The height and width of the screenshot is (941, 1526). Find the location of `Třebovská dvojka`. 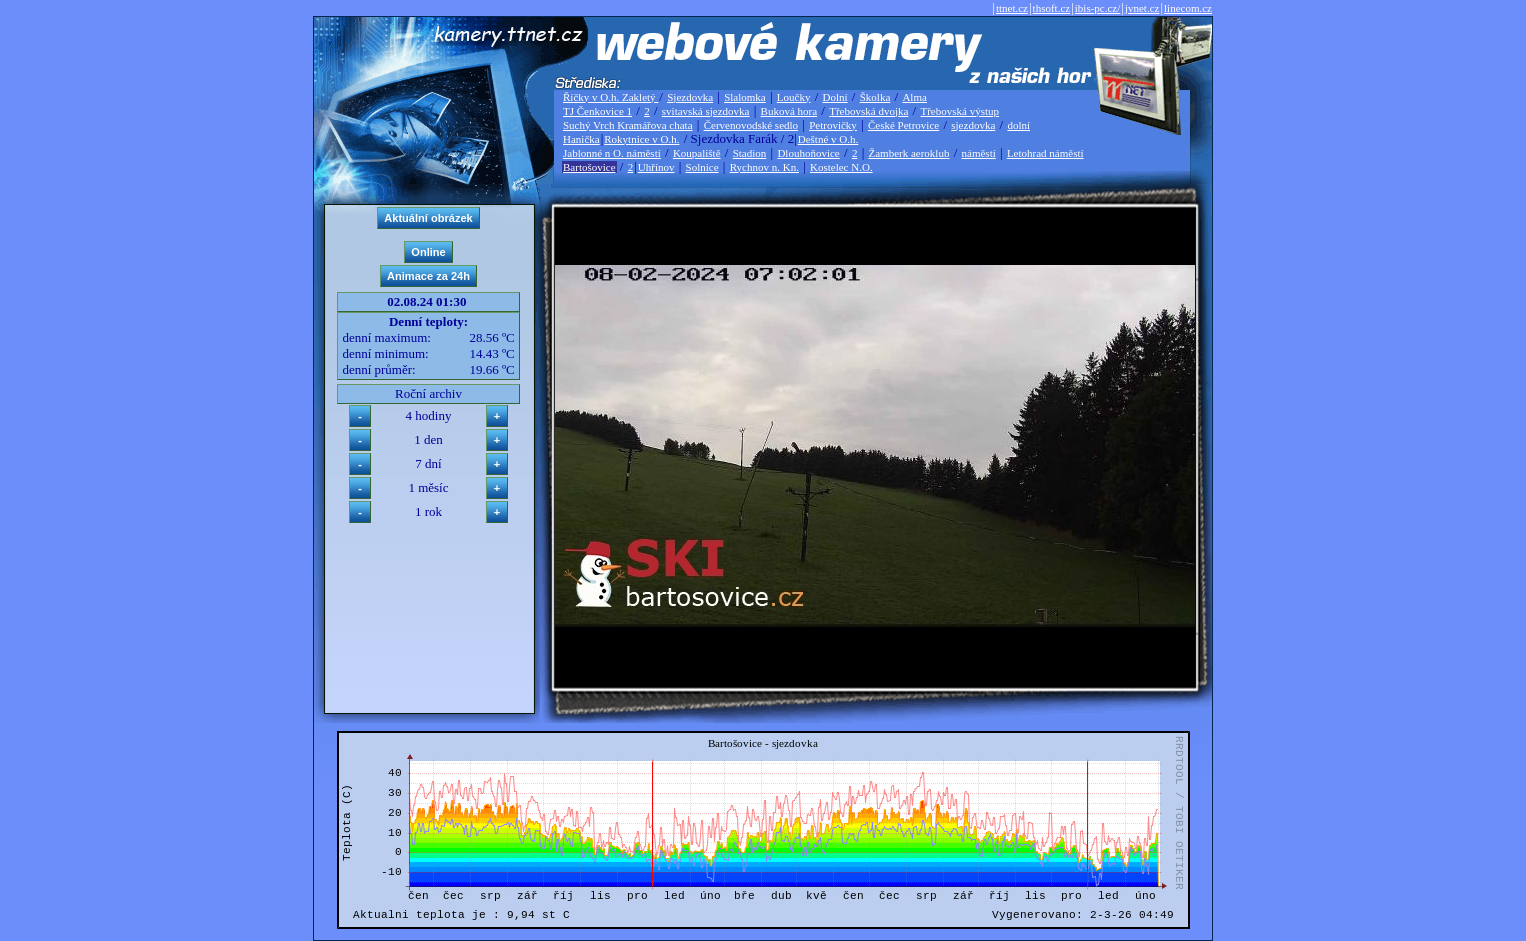

Třebovská dvojka is located at coordinates (868, 111).